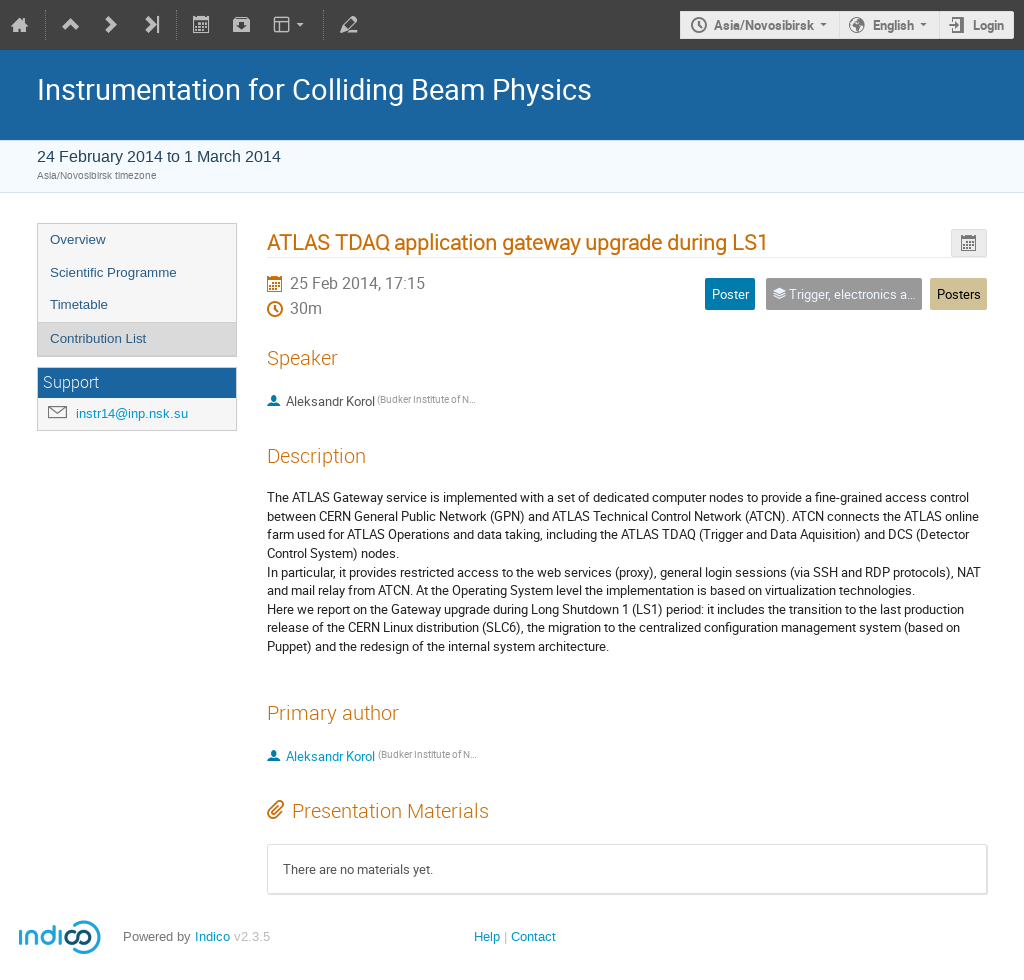 This screenshot has width=1024, height=980. What do you see at coordinates (113, 272) in the screenshot?
I see `Scientific Programme` at bounding box center [113, 272].